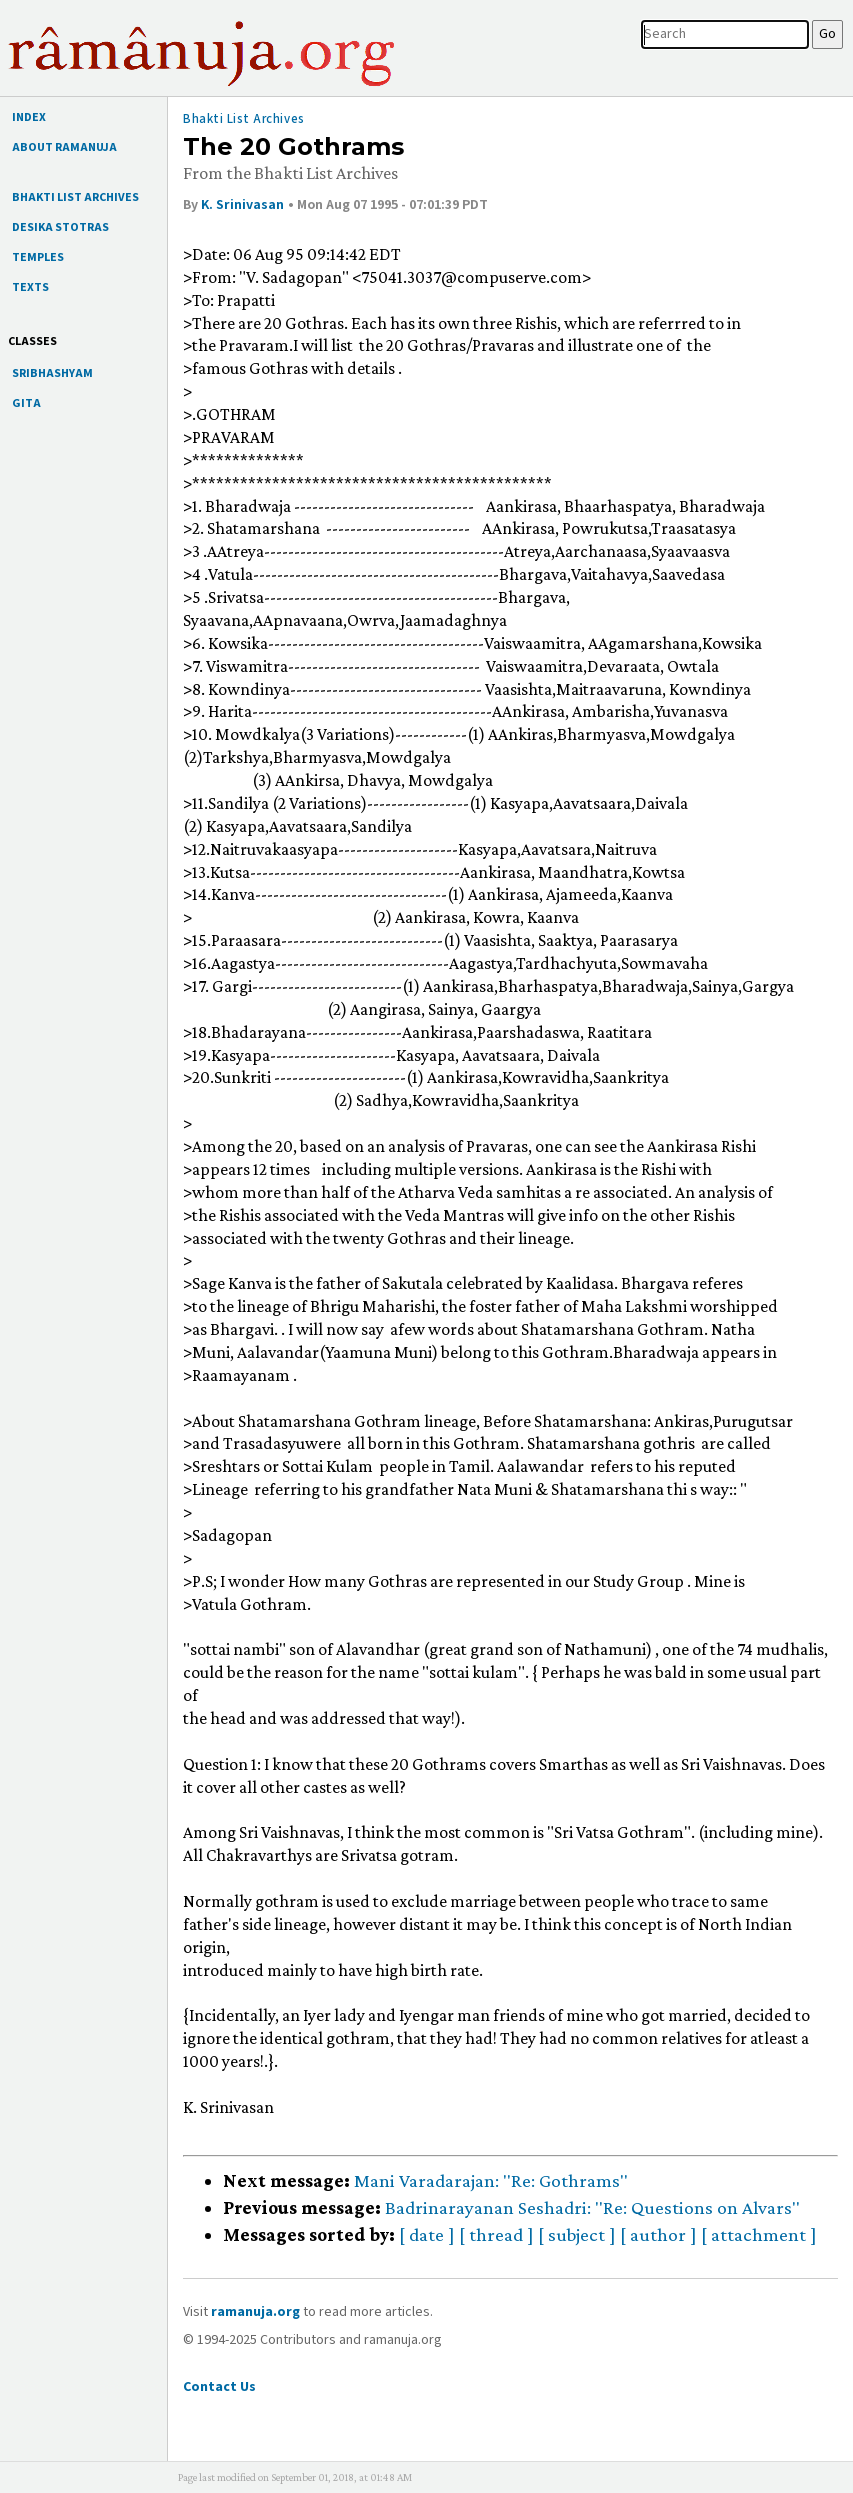 The height and width of the screenshot is (2493, 853). I want to click on K. Srinivasan, so click(242, 205).